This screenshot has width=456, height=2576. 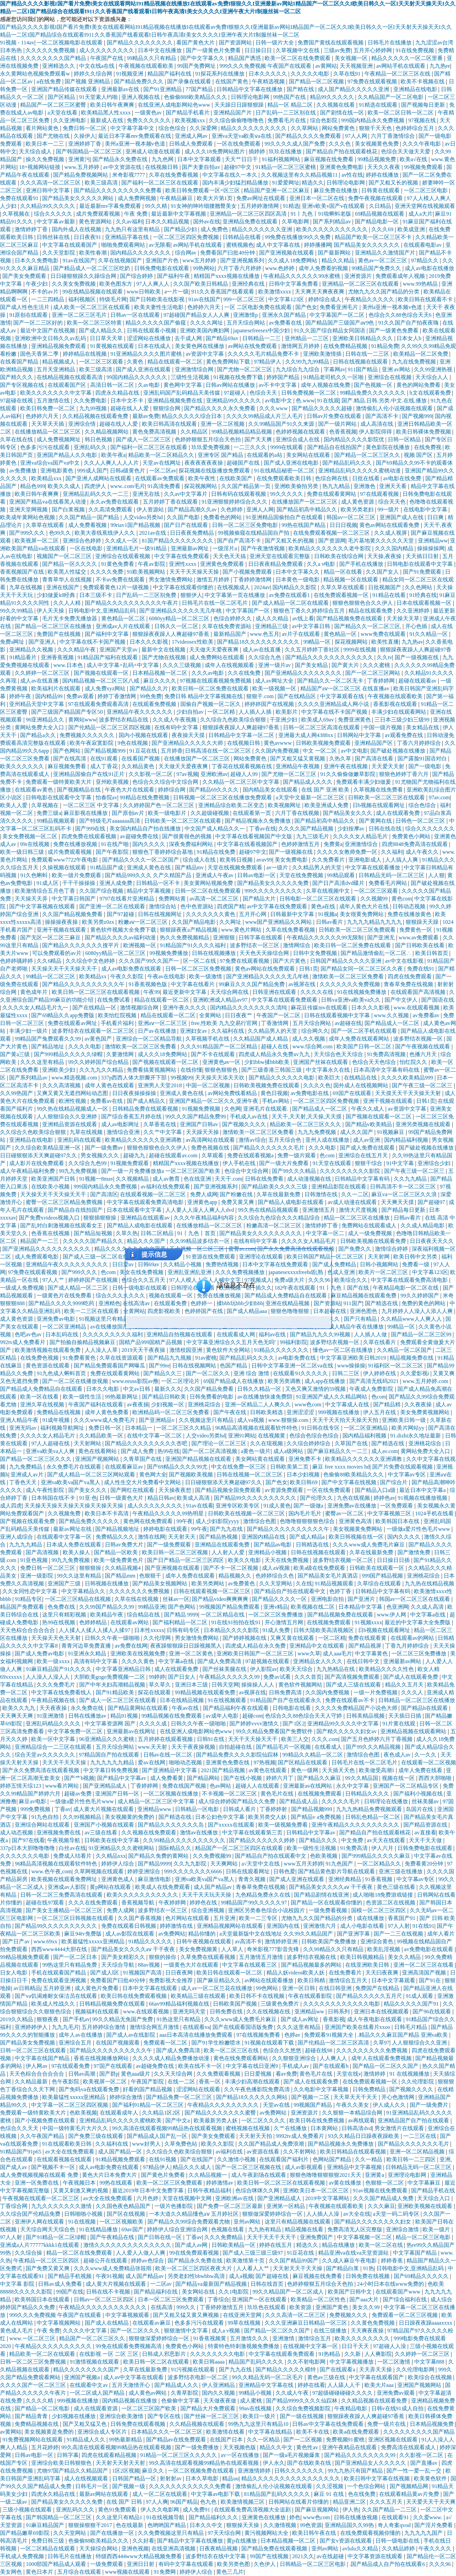 I want to click on 国产999久久久, so click(x=27, y=533).